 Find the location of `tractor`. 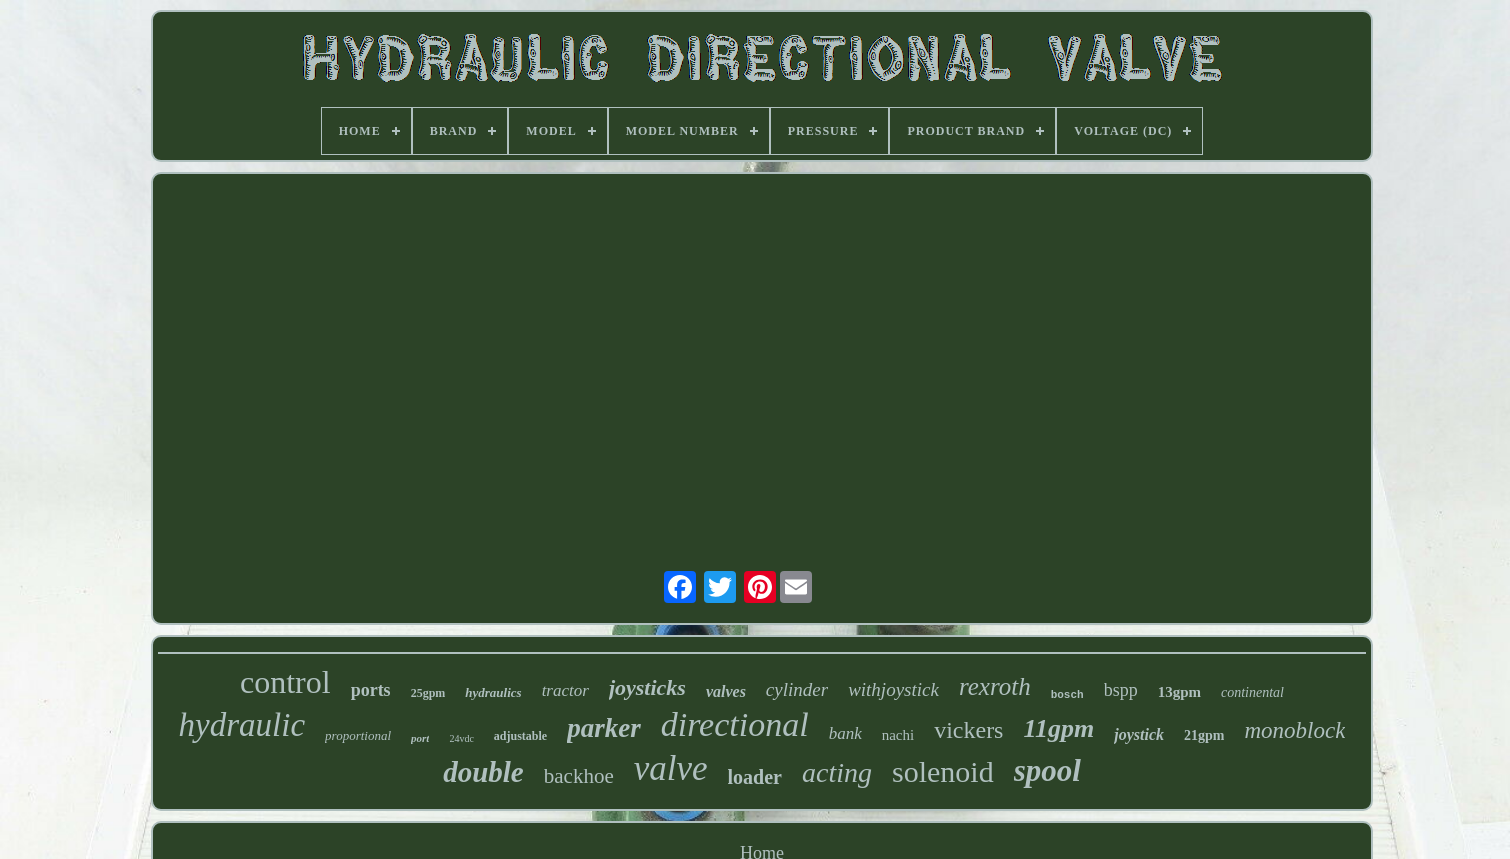

tractor is located at coordinates (565, 690).